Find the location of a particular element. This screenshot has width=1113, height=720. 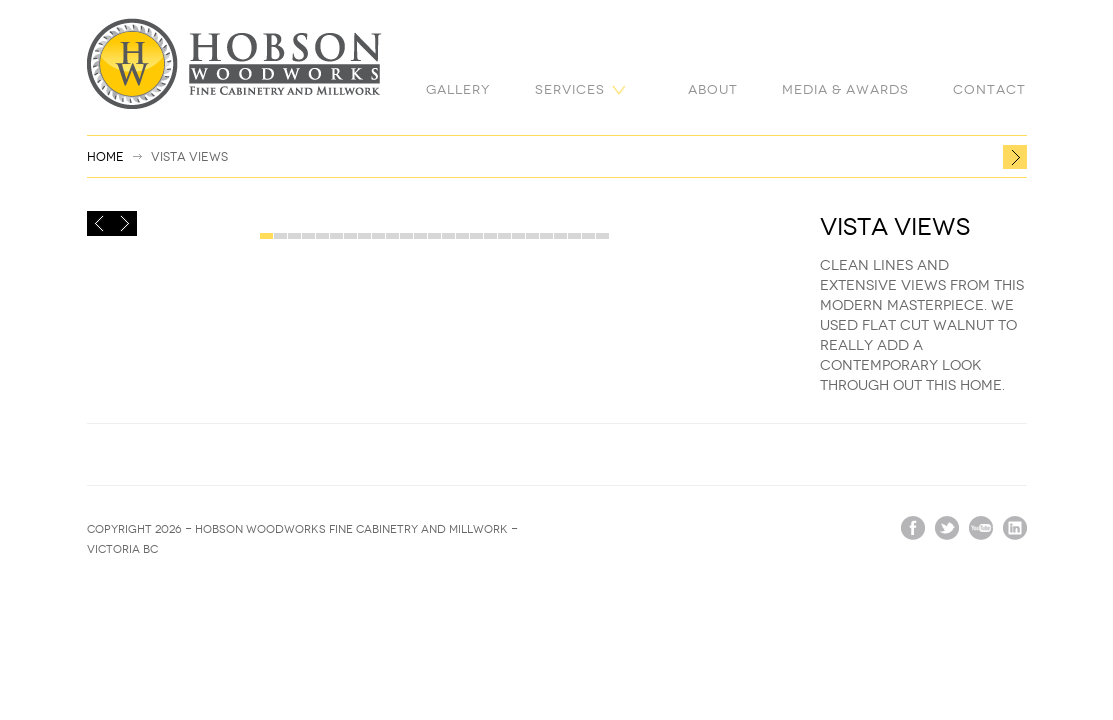

18 is located at coordinates (504, 237).